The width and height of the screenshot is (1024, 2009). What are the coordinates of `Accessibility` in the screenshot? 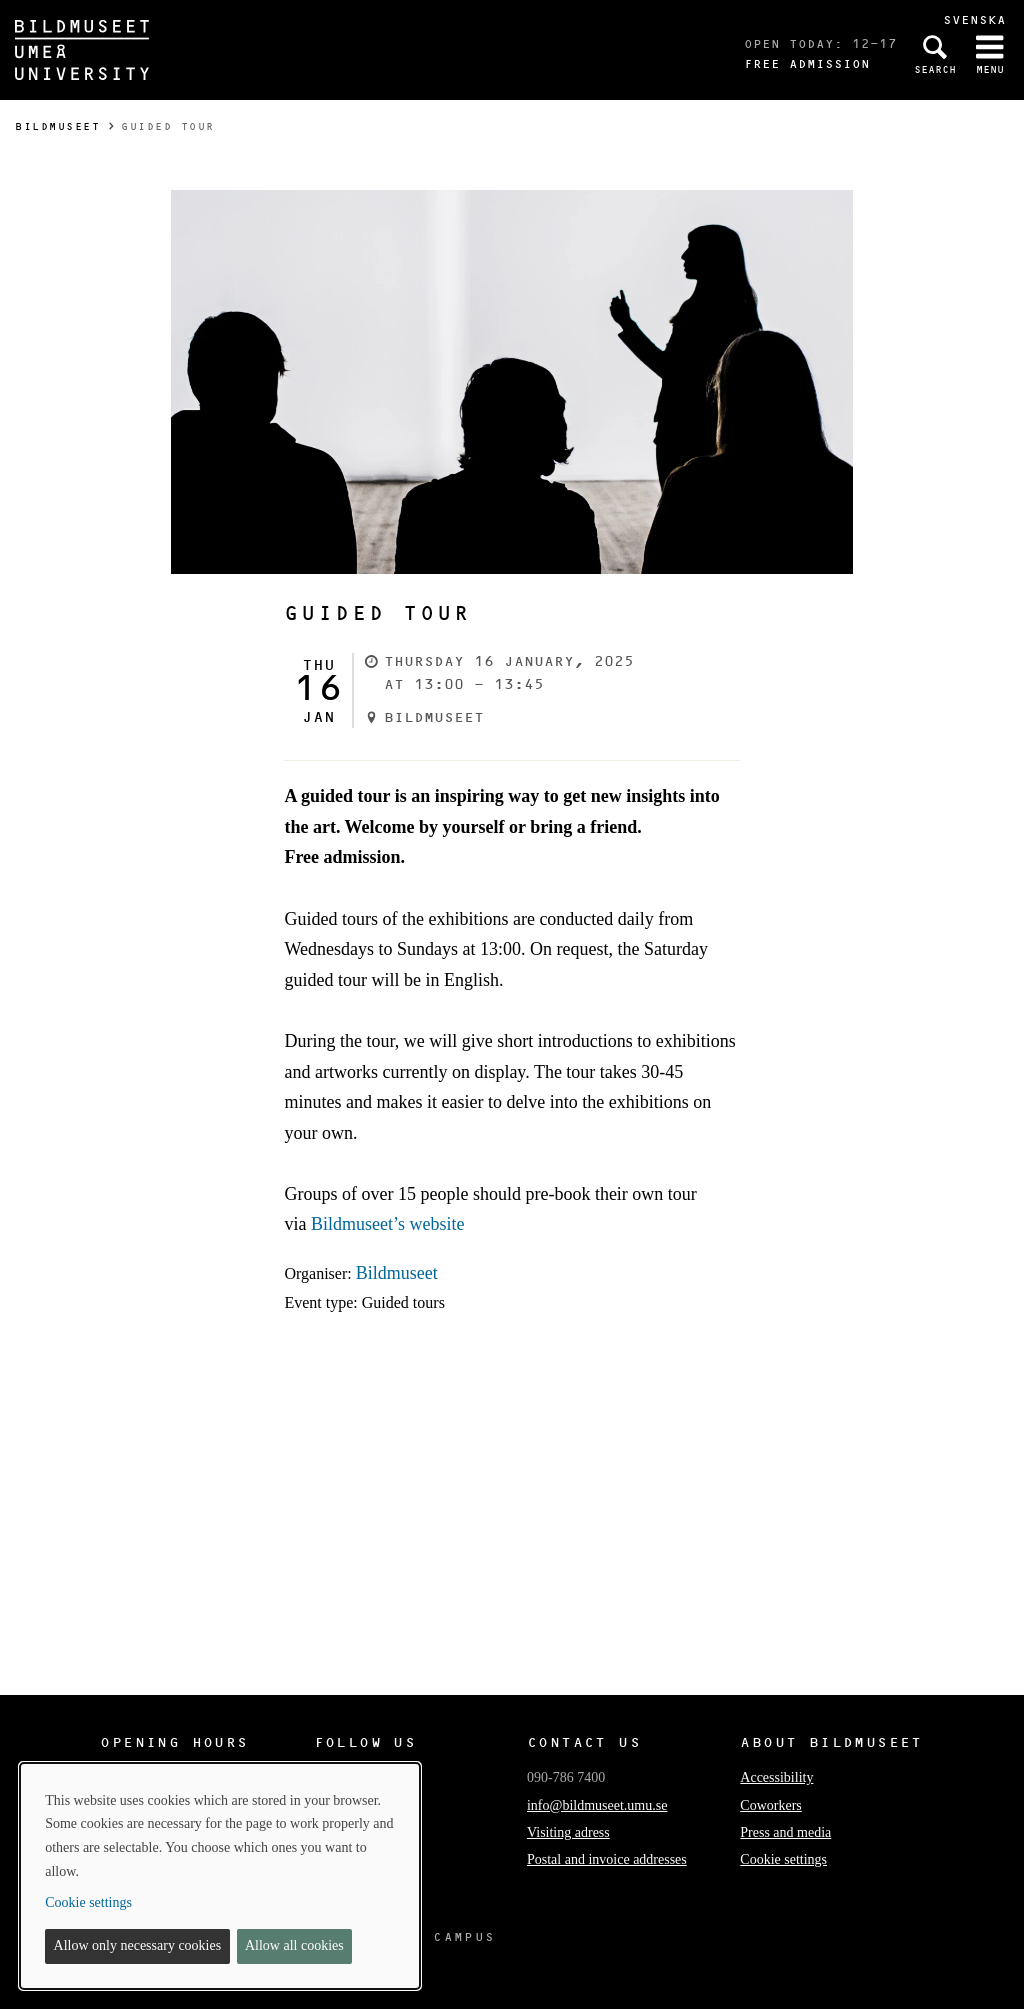 It's located at (776, 1777).